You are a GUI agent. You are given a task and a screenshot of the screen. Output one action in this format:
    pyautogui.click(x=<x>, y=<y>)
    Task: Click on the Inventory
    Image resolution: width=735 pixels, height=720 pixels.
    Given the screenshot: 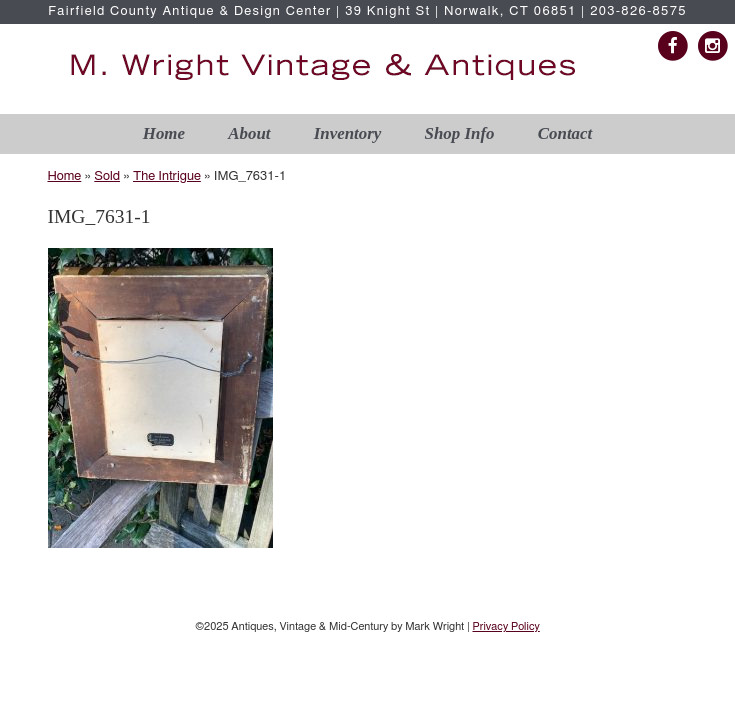 What is the action you would take?
    pyautogui.click(x=348, y=133)
    